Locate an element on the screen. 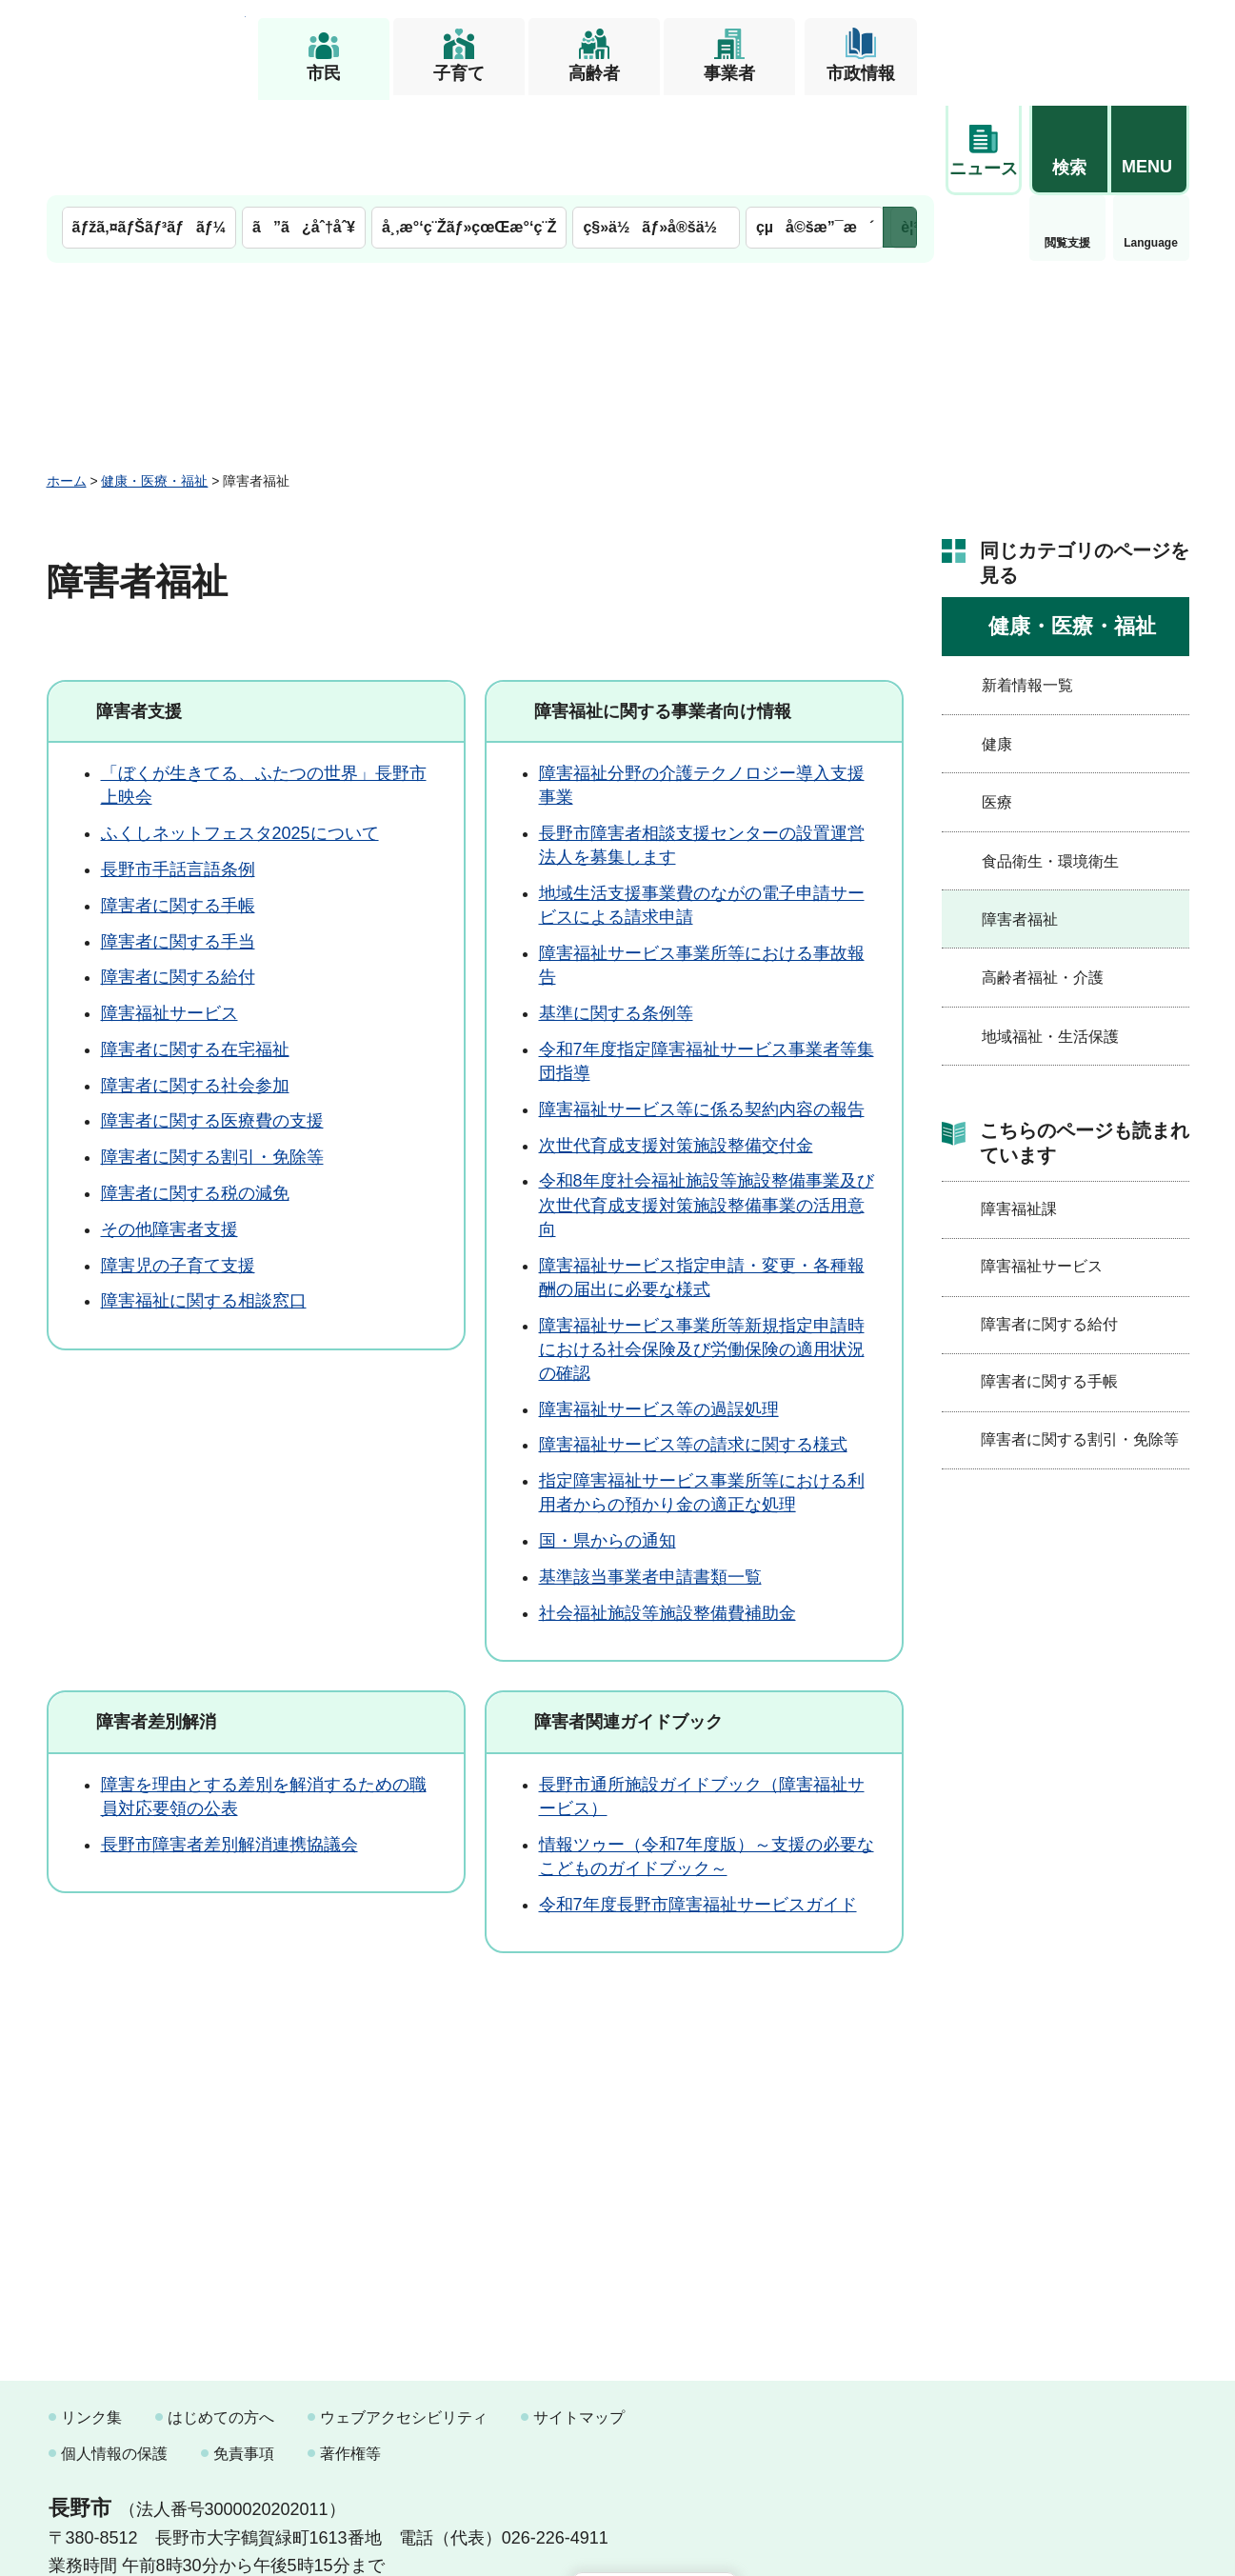  障害者に関する手帳 is located at coordinates (178, 808).